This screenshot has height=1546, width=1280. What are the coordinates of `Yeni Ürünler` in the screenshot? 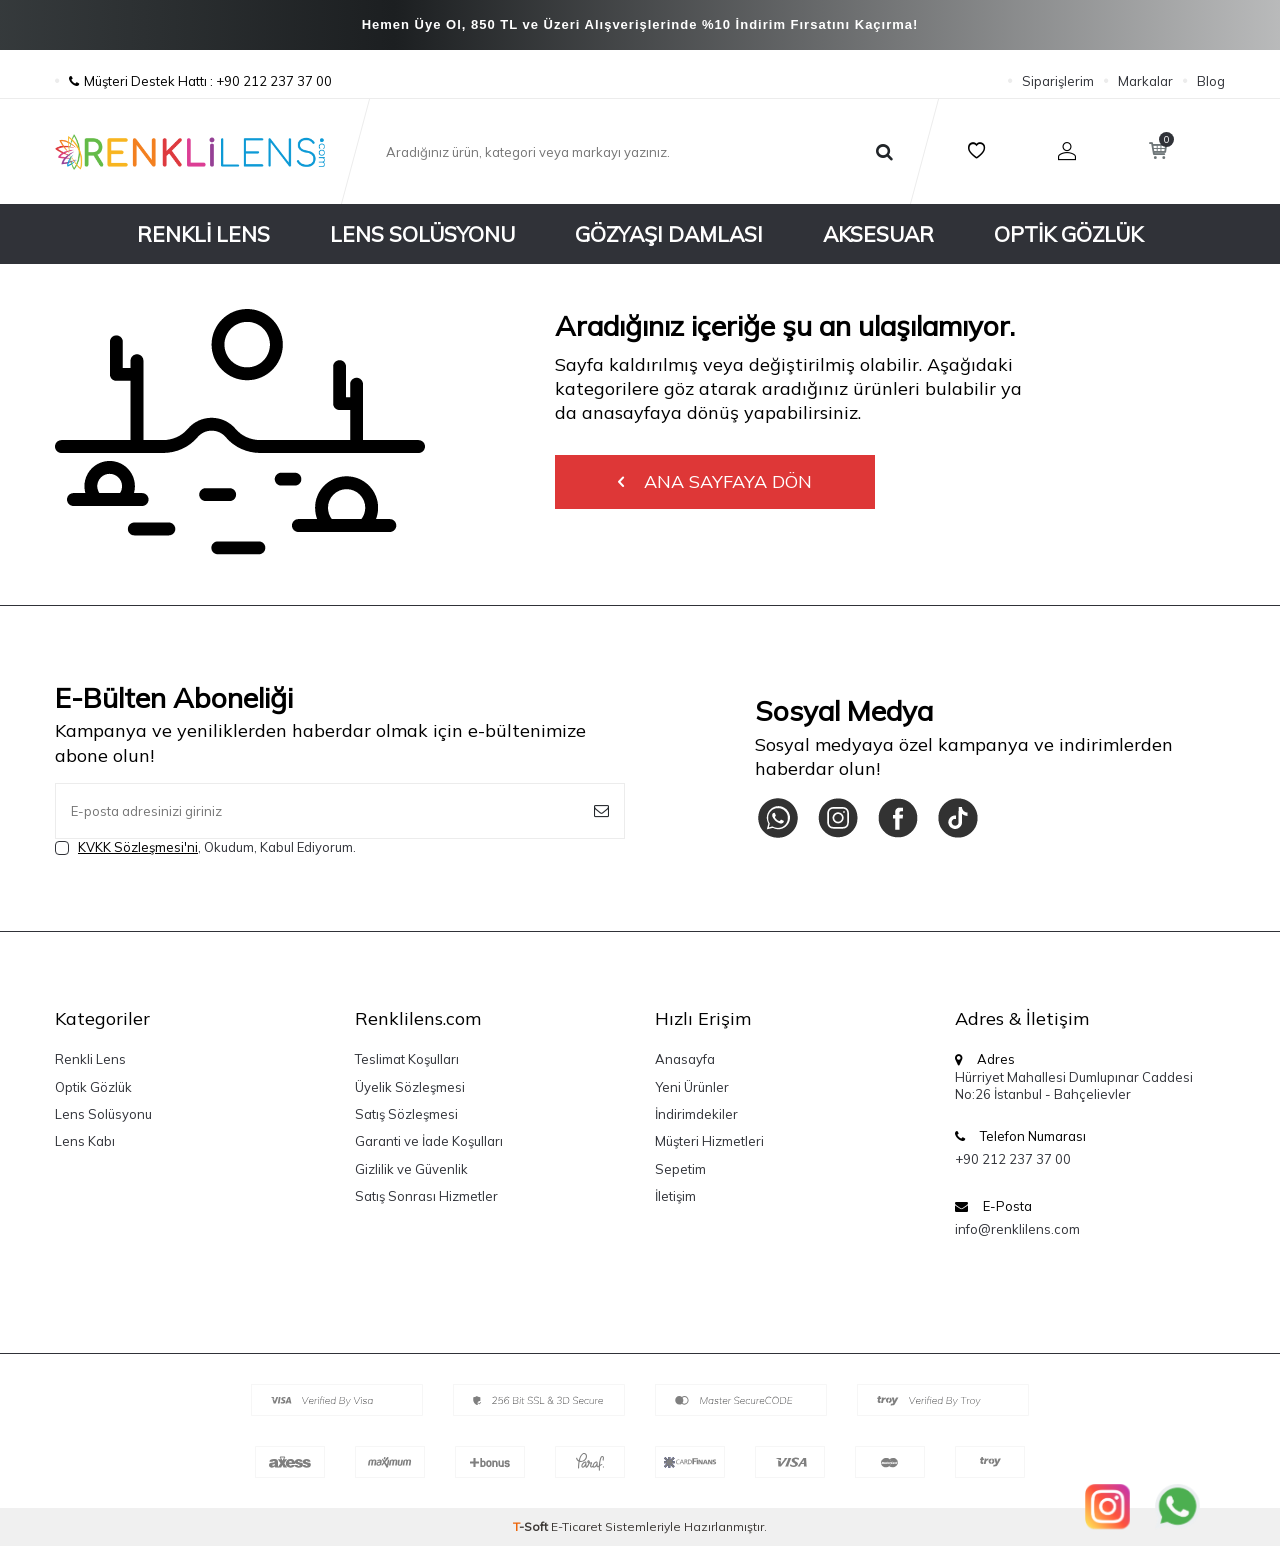 It's located at (692, 1087).